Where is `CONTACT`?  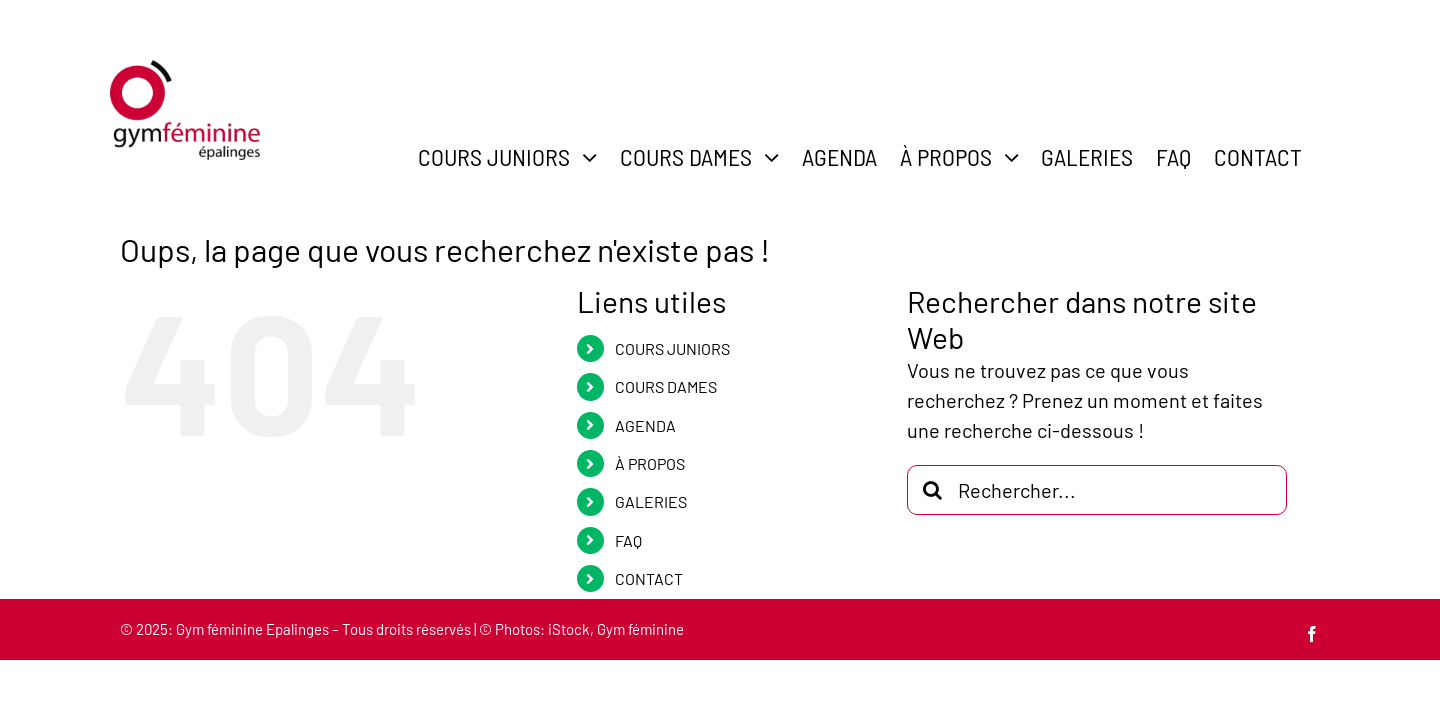
CONTACT is located at coordinates (649, 578).